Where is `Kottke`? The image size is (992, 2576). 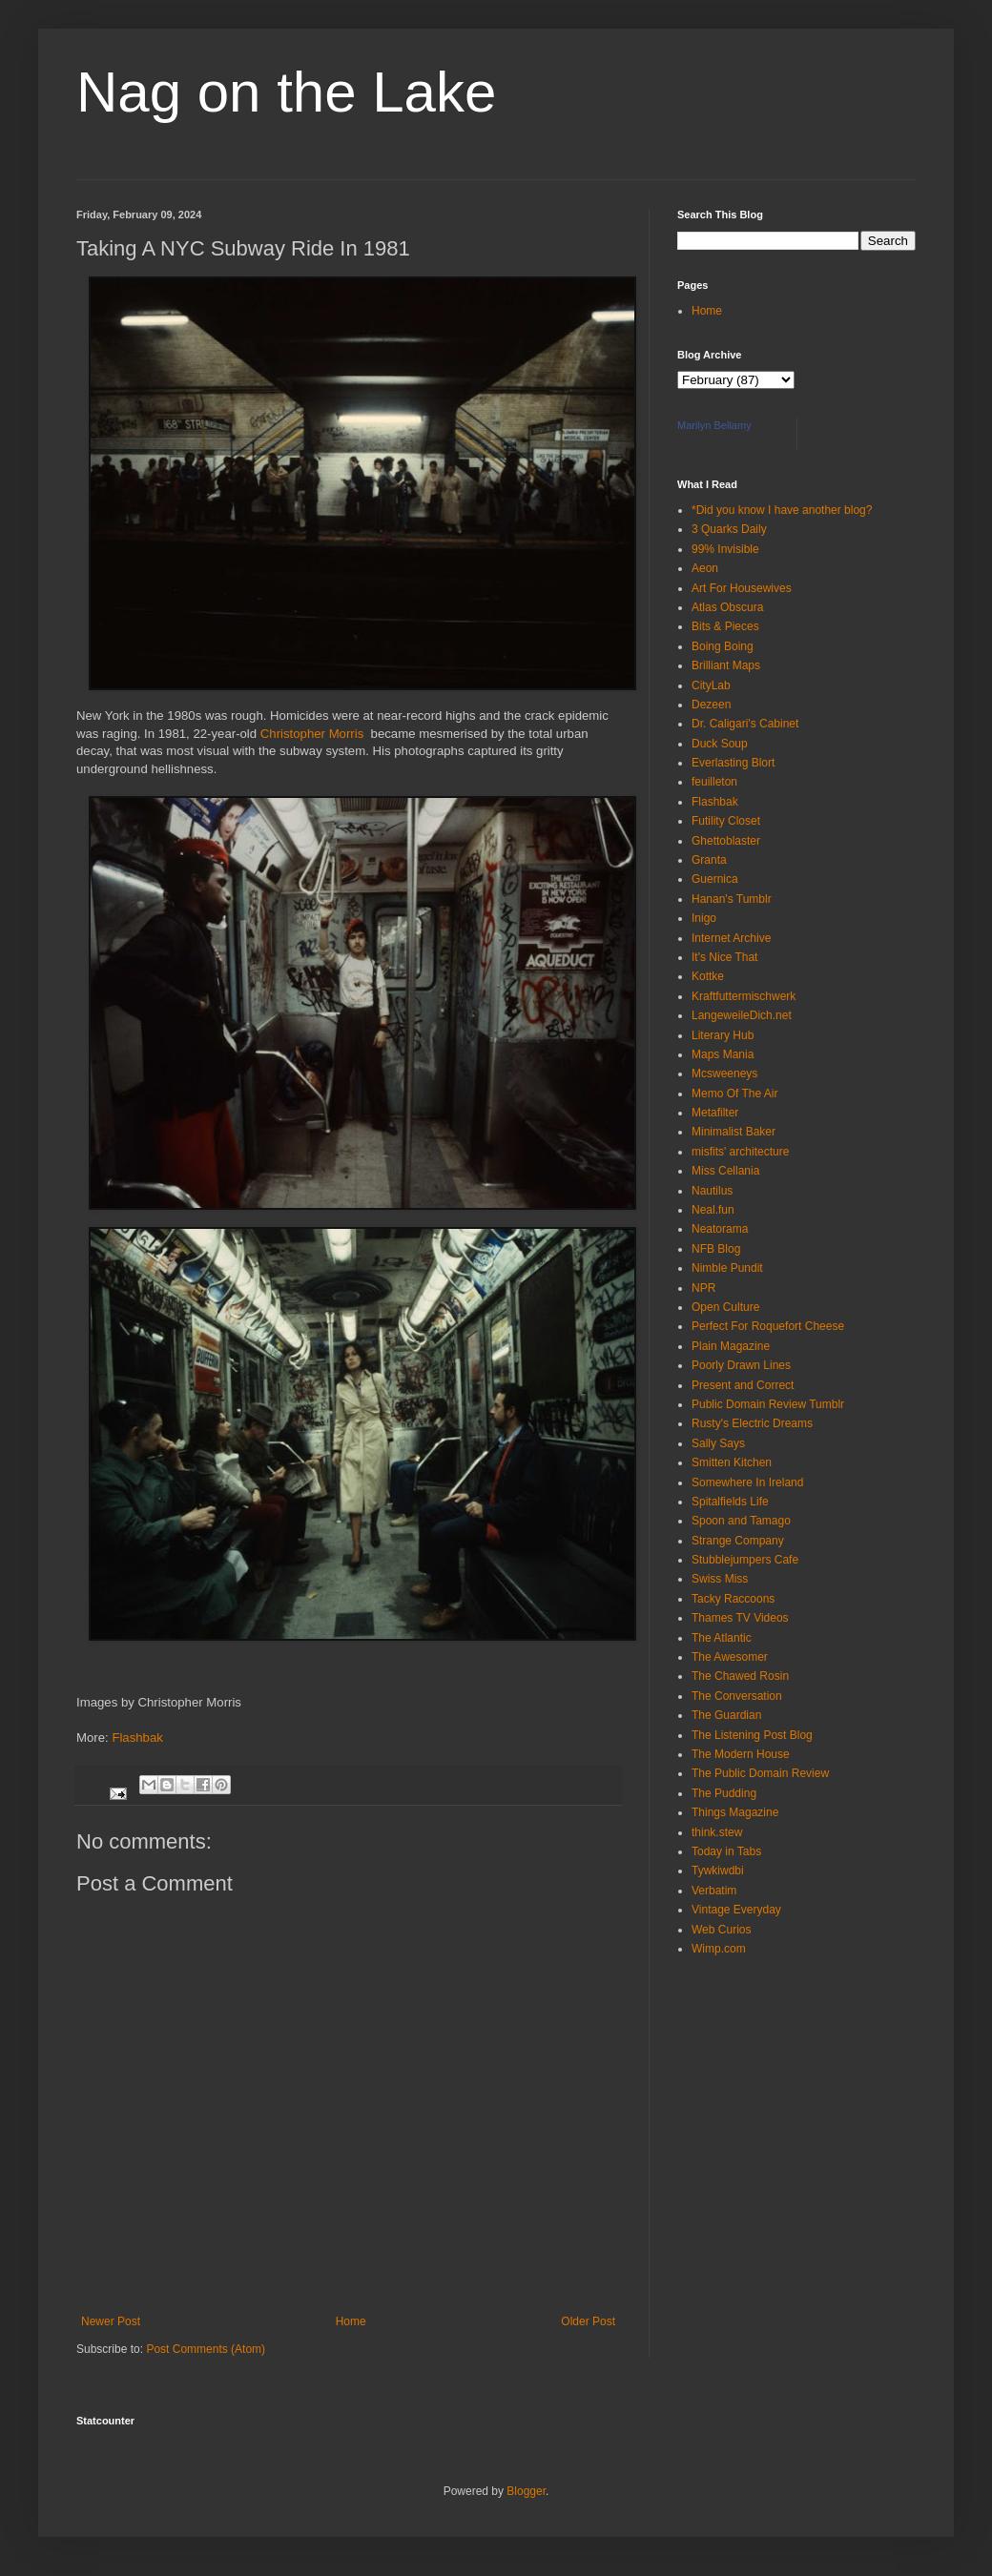
Kottke is located at coordinates (708, 976).